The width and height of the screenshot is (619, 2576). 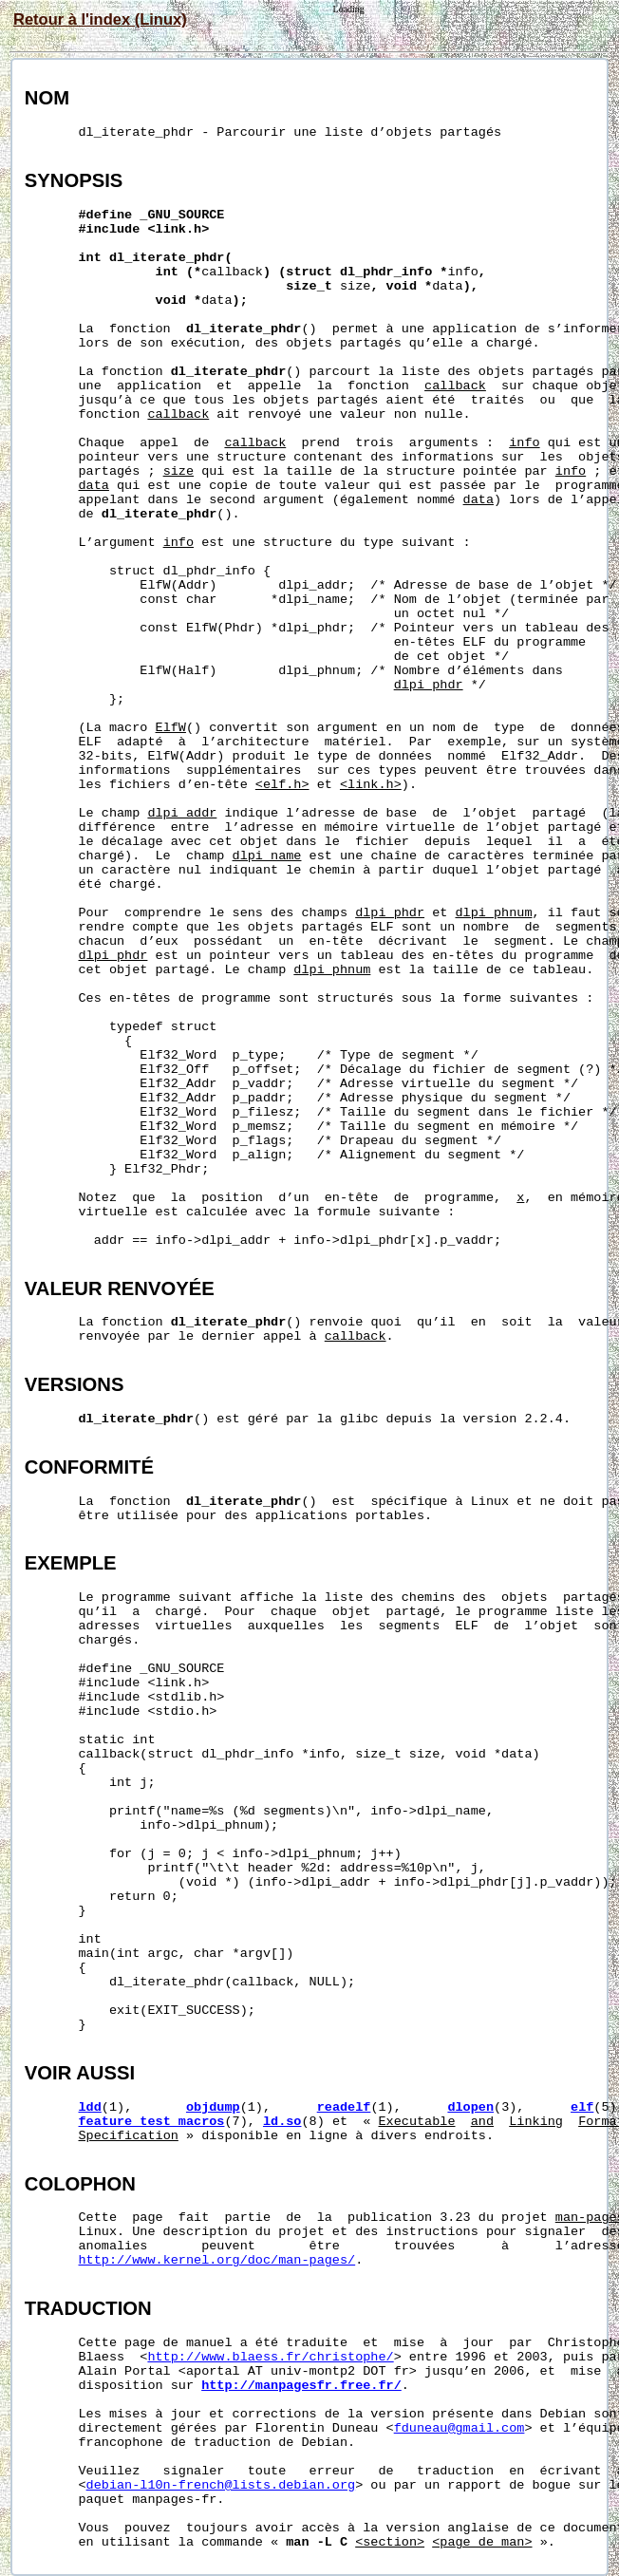 I want to click on http://www.blaess.fr/christophe/, so click(x=270, y=2357).